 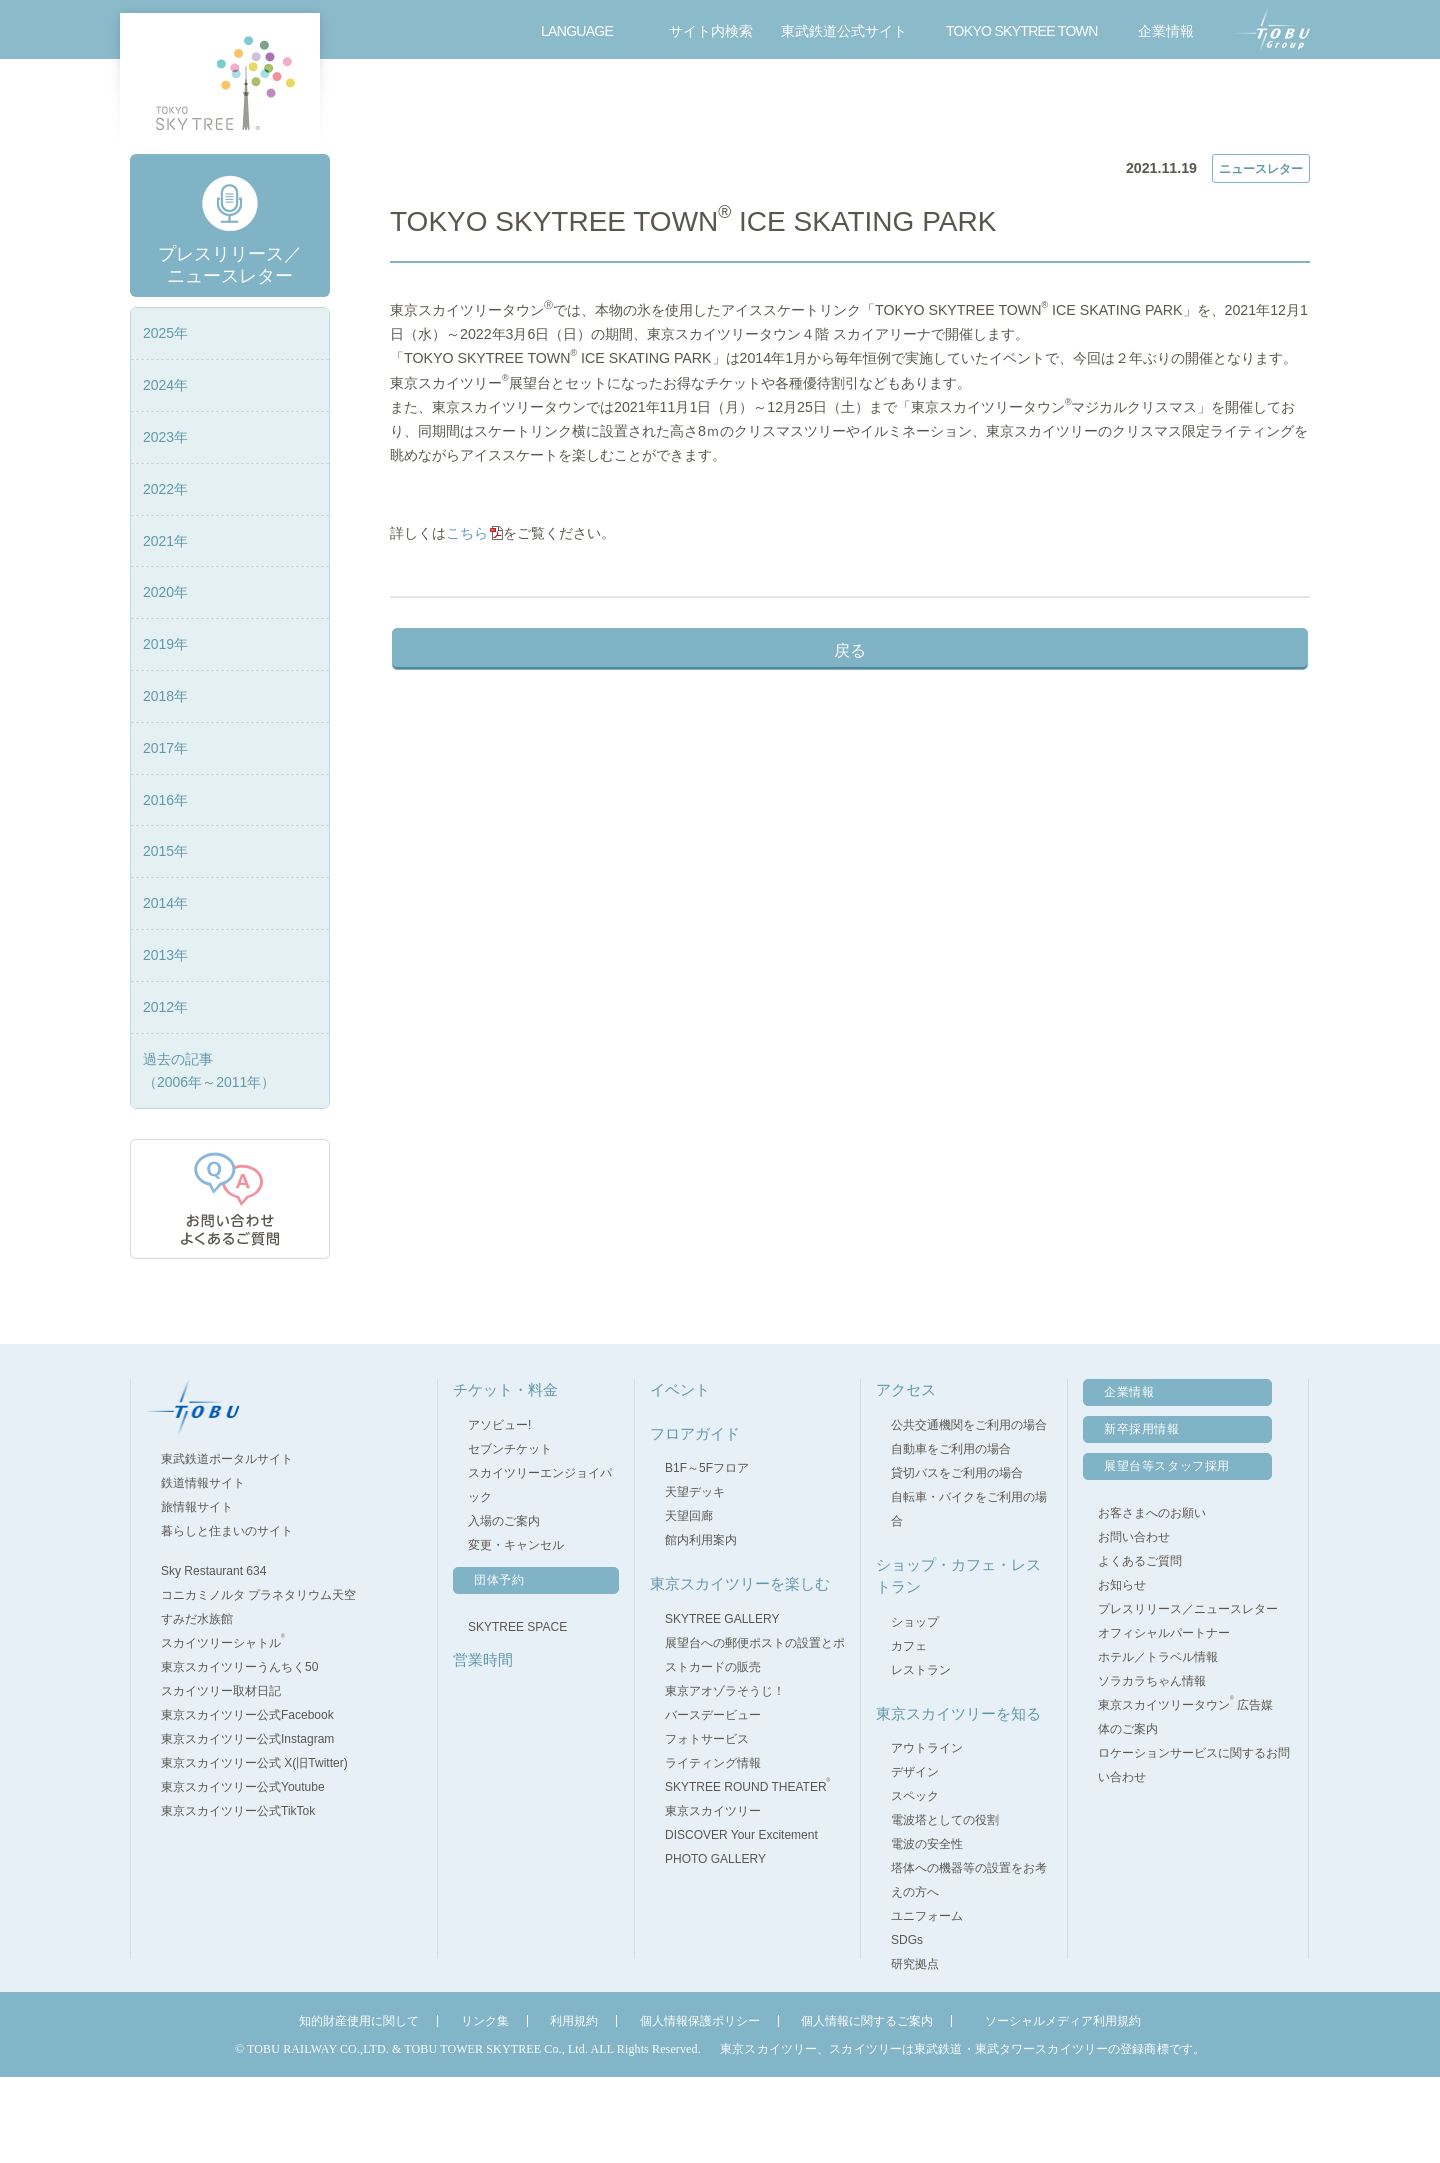 What do you see at coordinates (725, 1777) in the screenshot?
I see `東京アオゾラそうじ！` at bounding box center [725, 1777].